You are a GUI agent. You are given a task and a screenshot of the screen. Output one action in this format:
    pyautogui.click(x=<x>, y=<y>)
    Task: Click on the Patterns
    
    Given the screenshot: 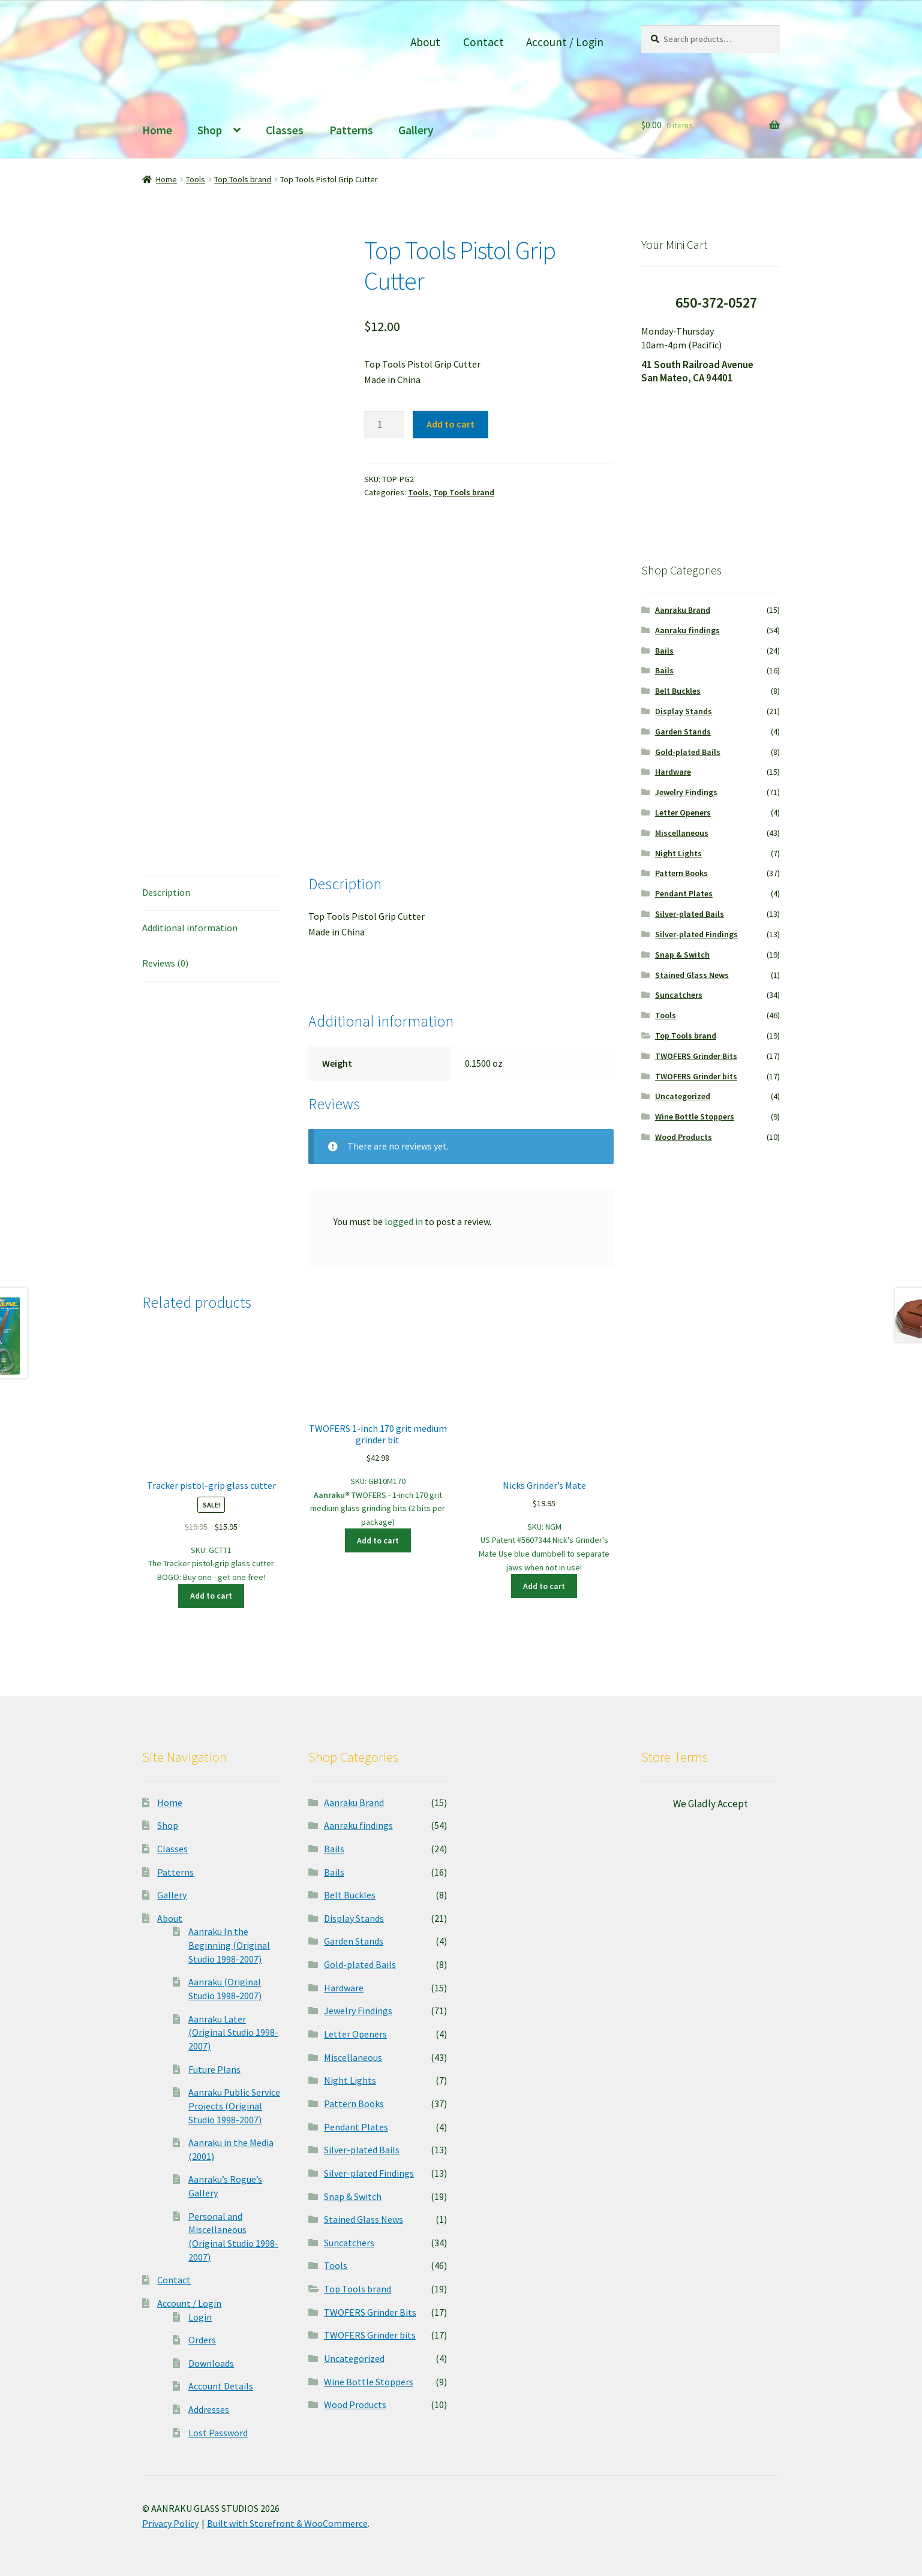 What is the action you would take?
    pyautogui.click(x=351, y=130)
    